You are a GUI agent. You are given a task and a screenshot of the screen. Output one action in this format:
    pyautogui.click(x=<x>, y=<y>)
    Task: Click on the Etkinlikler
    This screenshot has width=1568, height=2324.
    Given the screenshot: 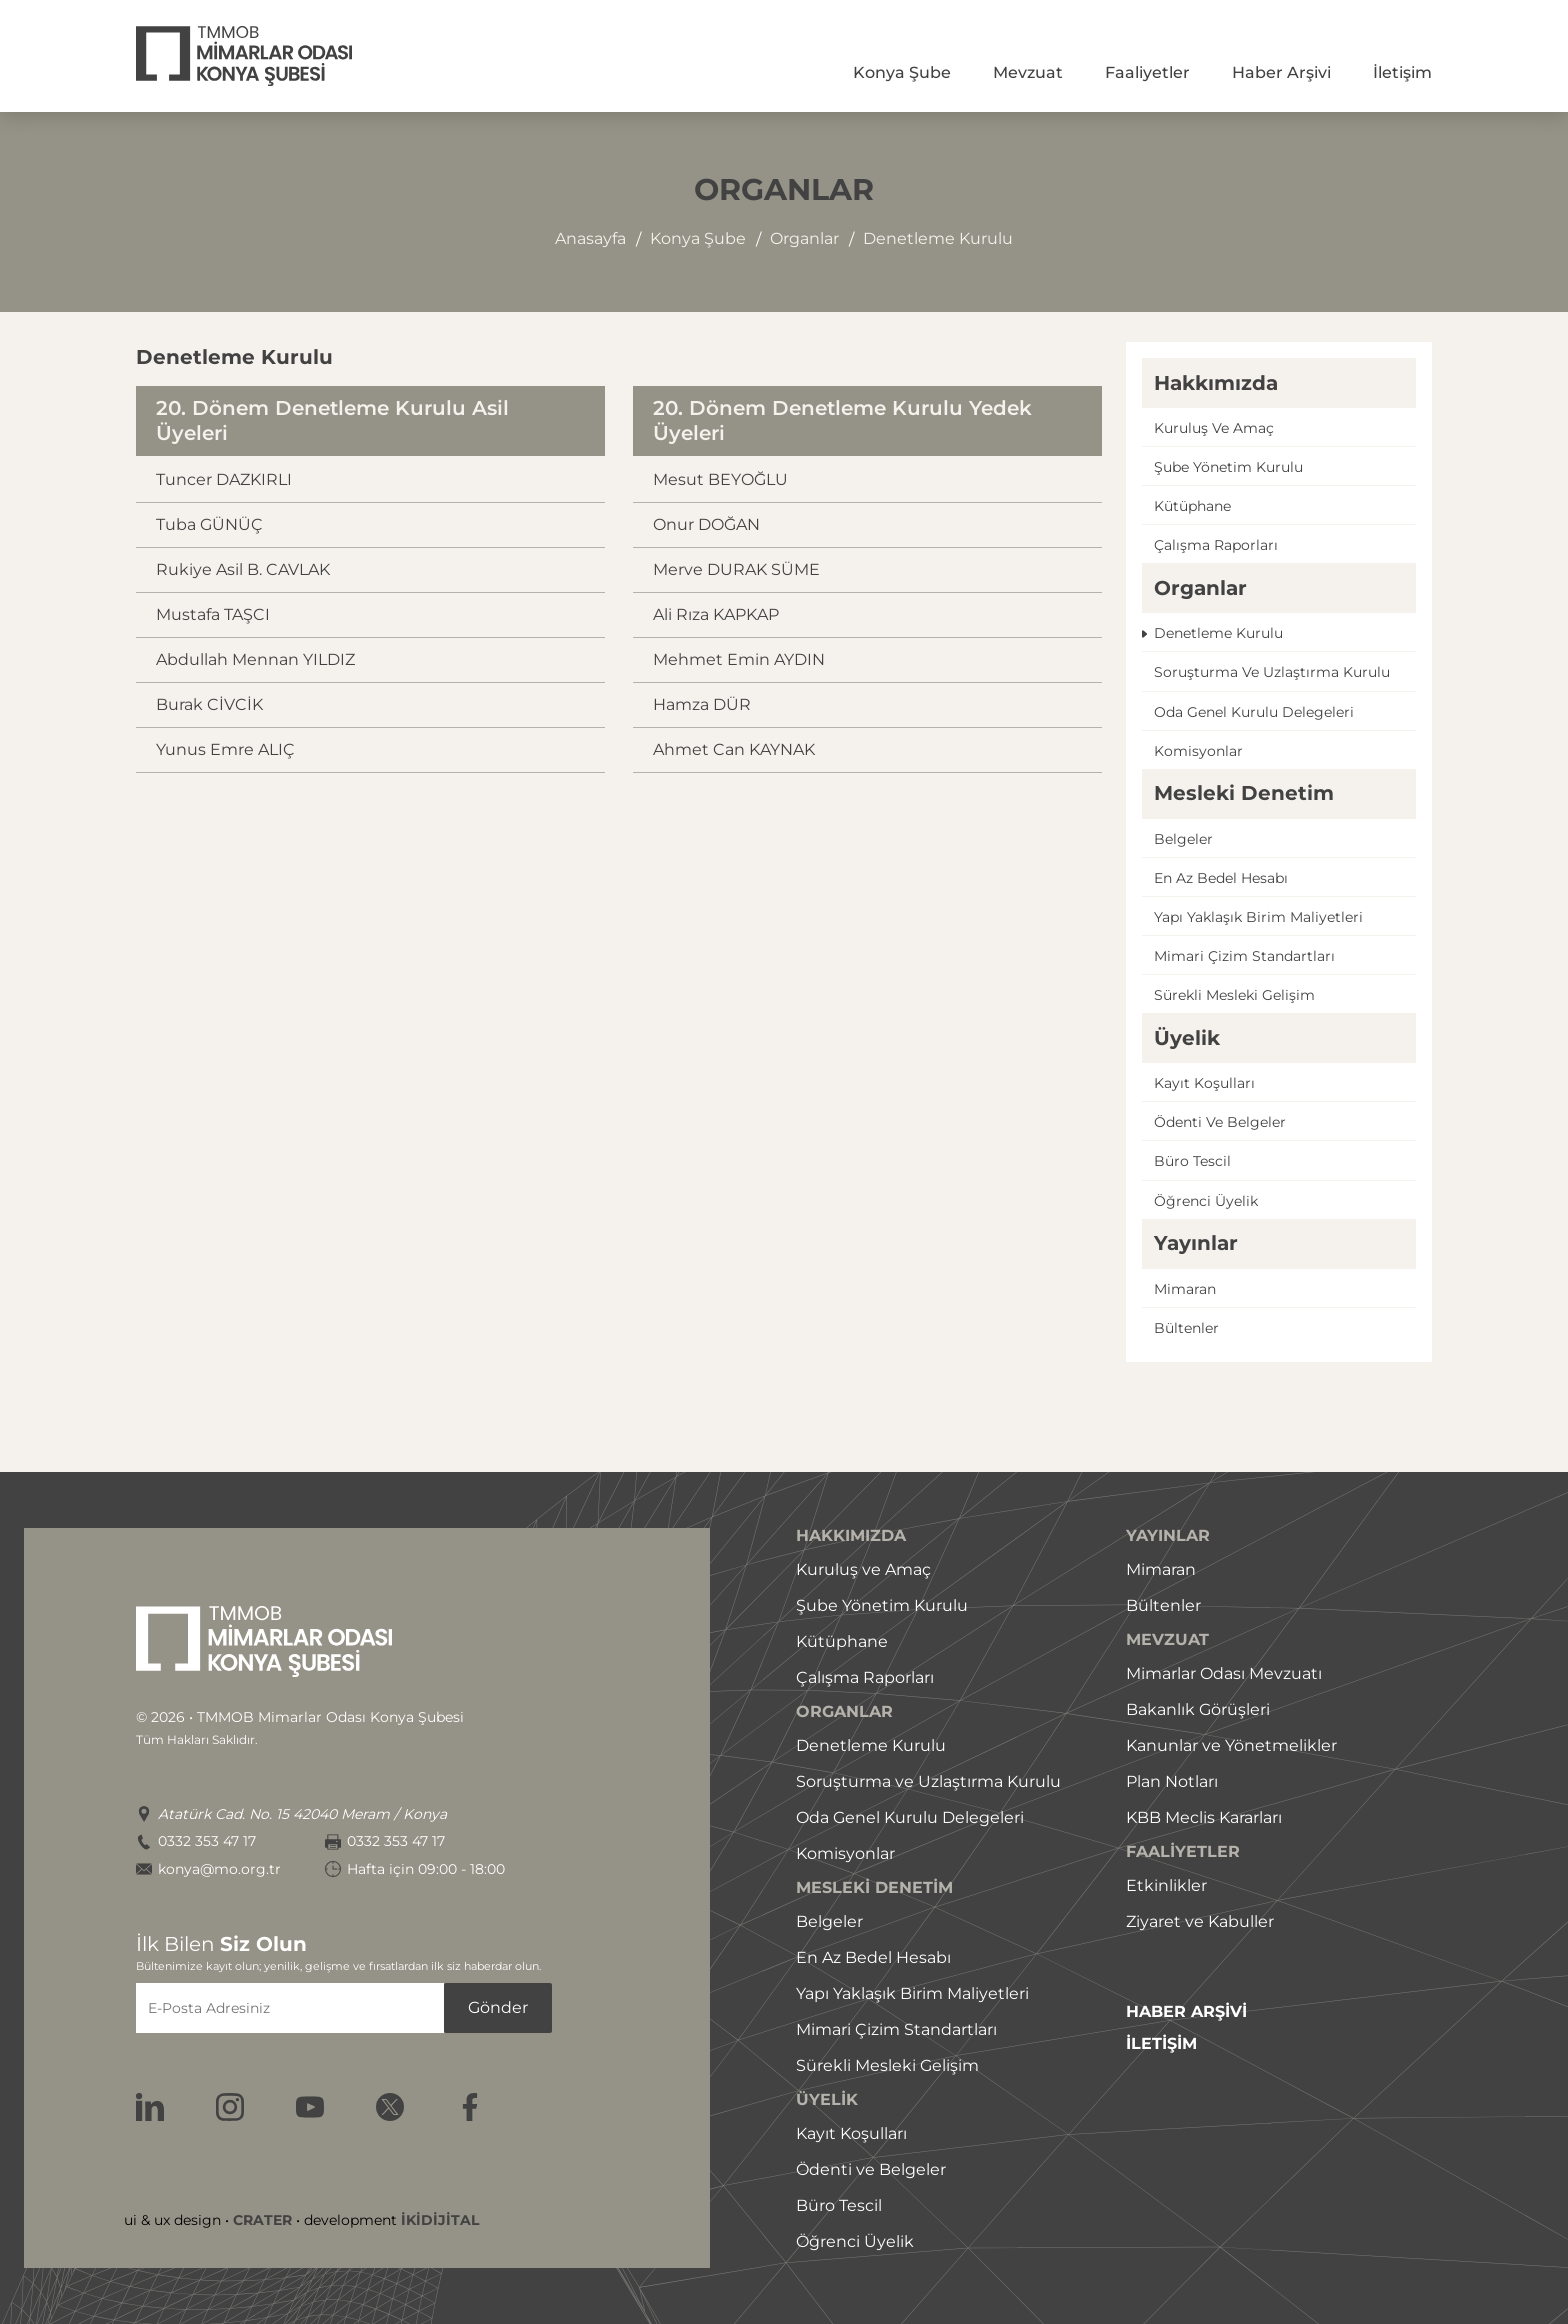 What is the action you would take?
    pyautogui.click(x=1166, y=1885)
    